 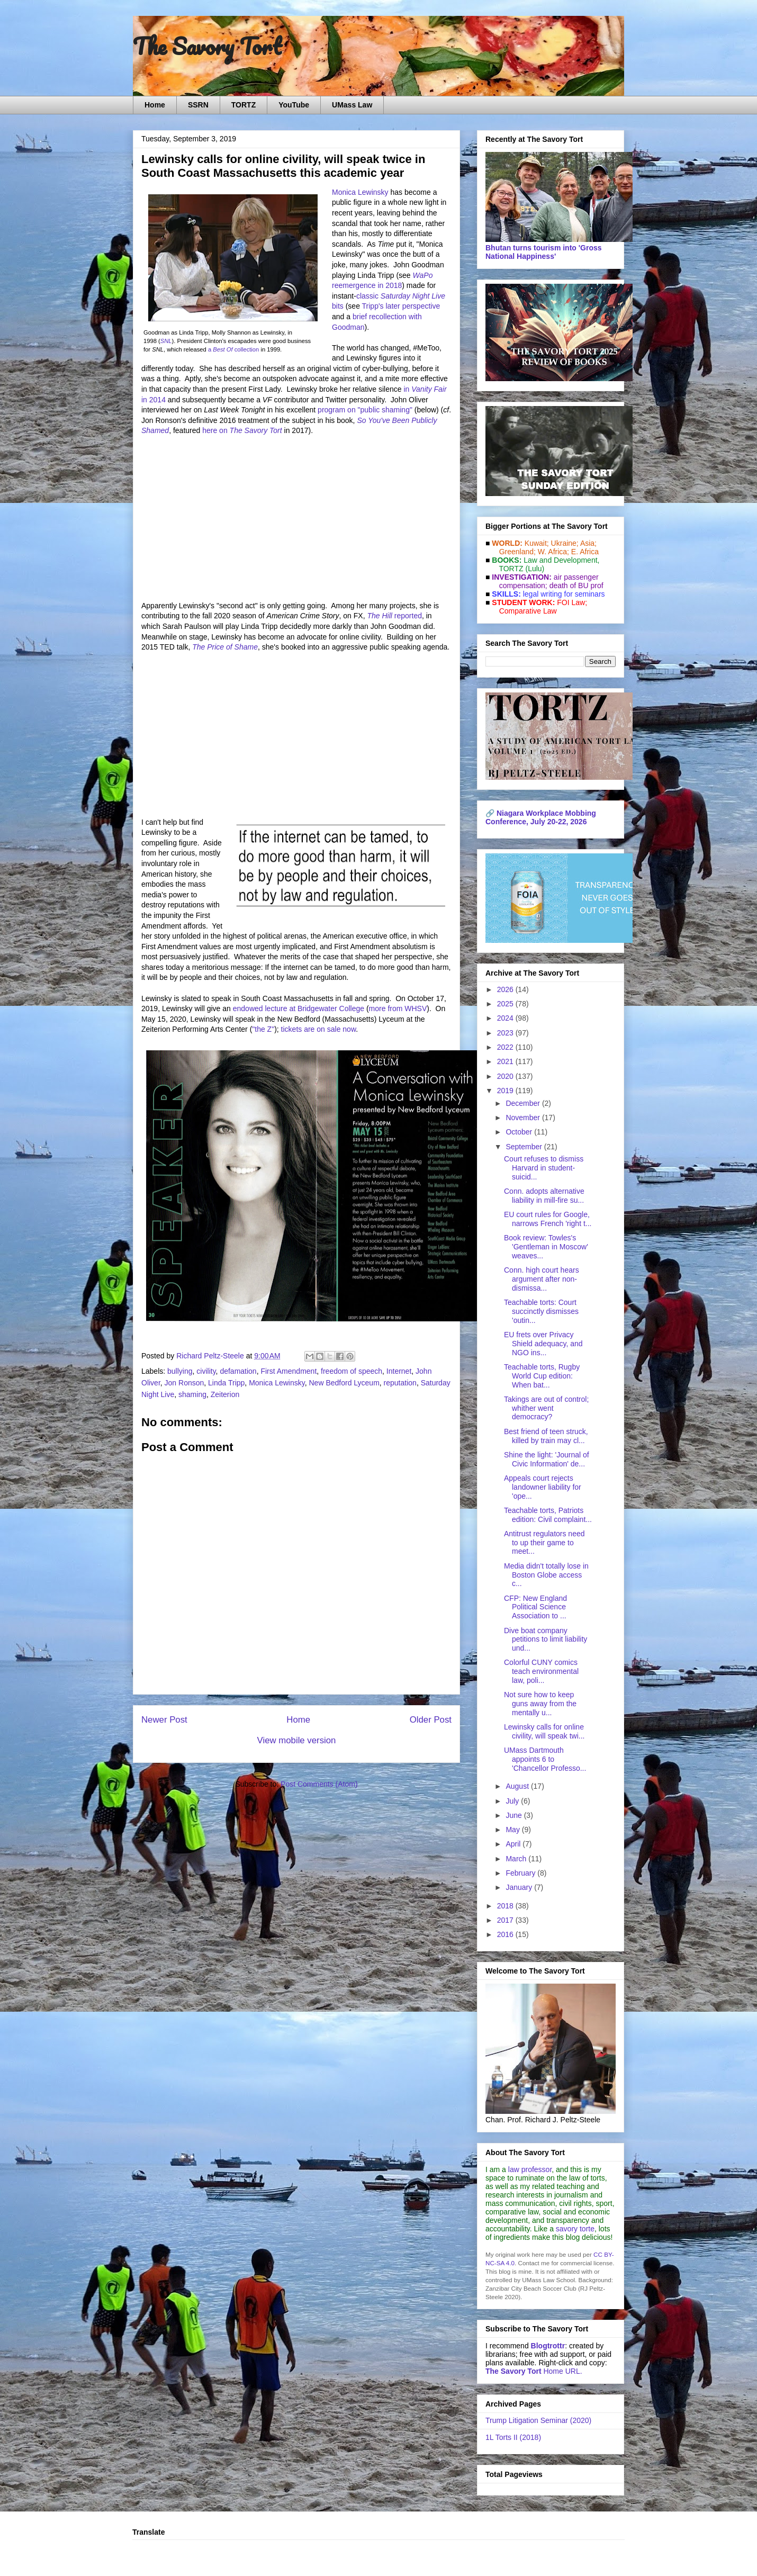 I want to click on YouTube, so click(x=293, y=105).